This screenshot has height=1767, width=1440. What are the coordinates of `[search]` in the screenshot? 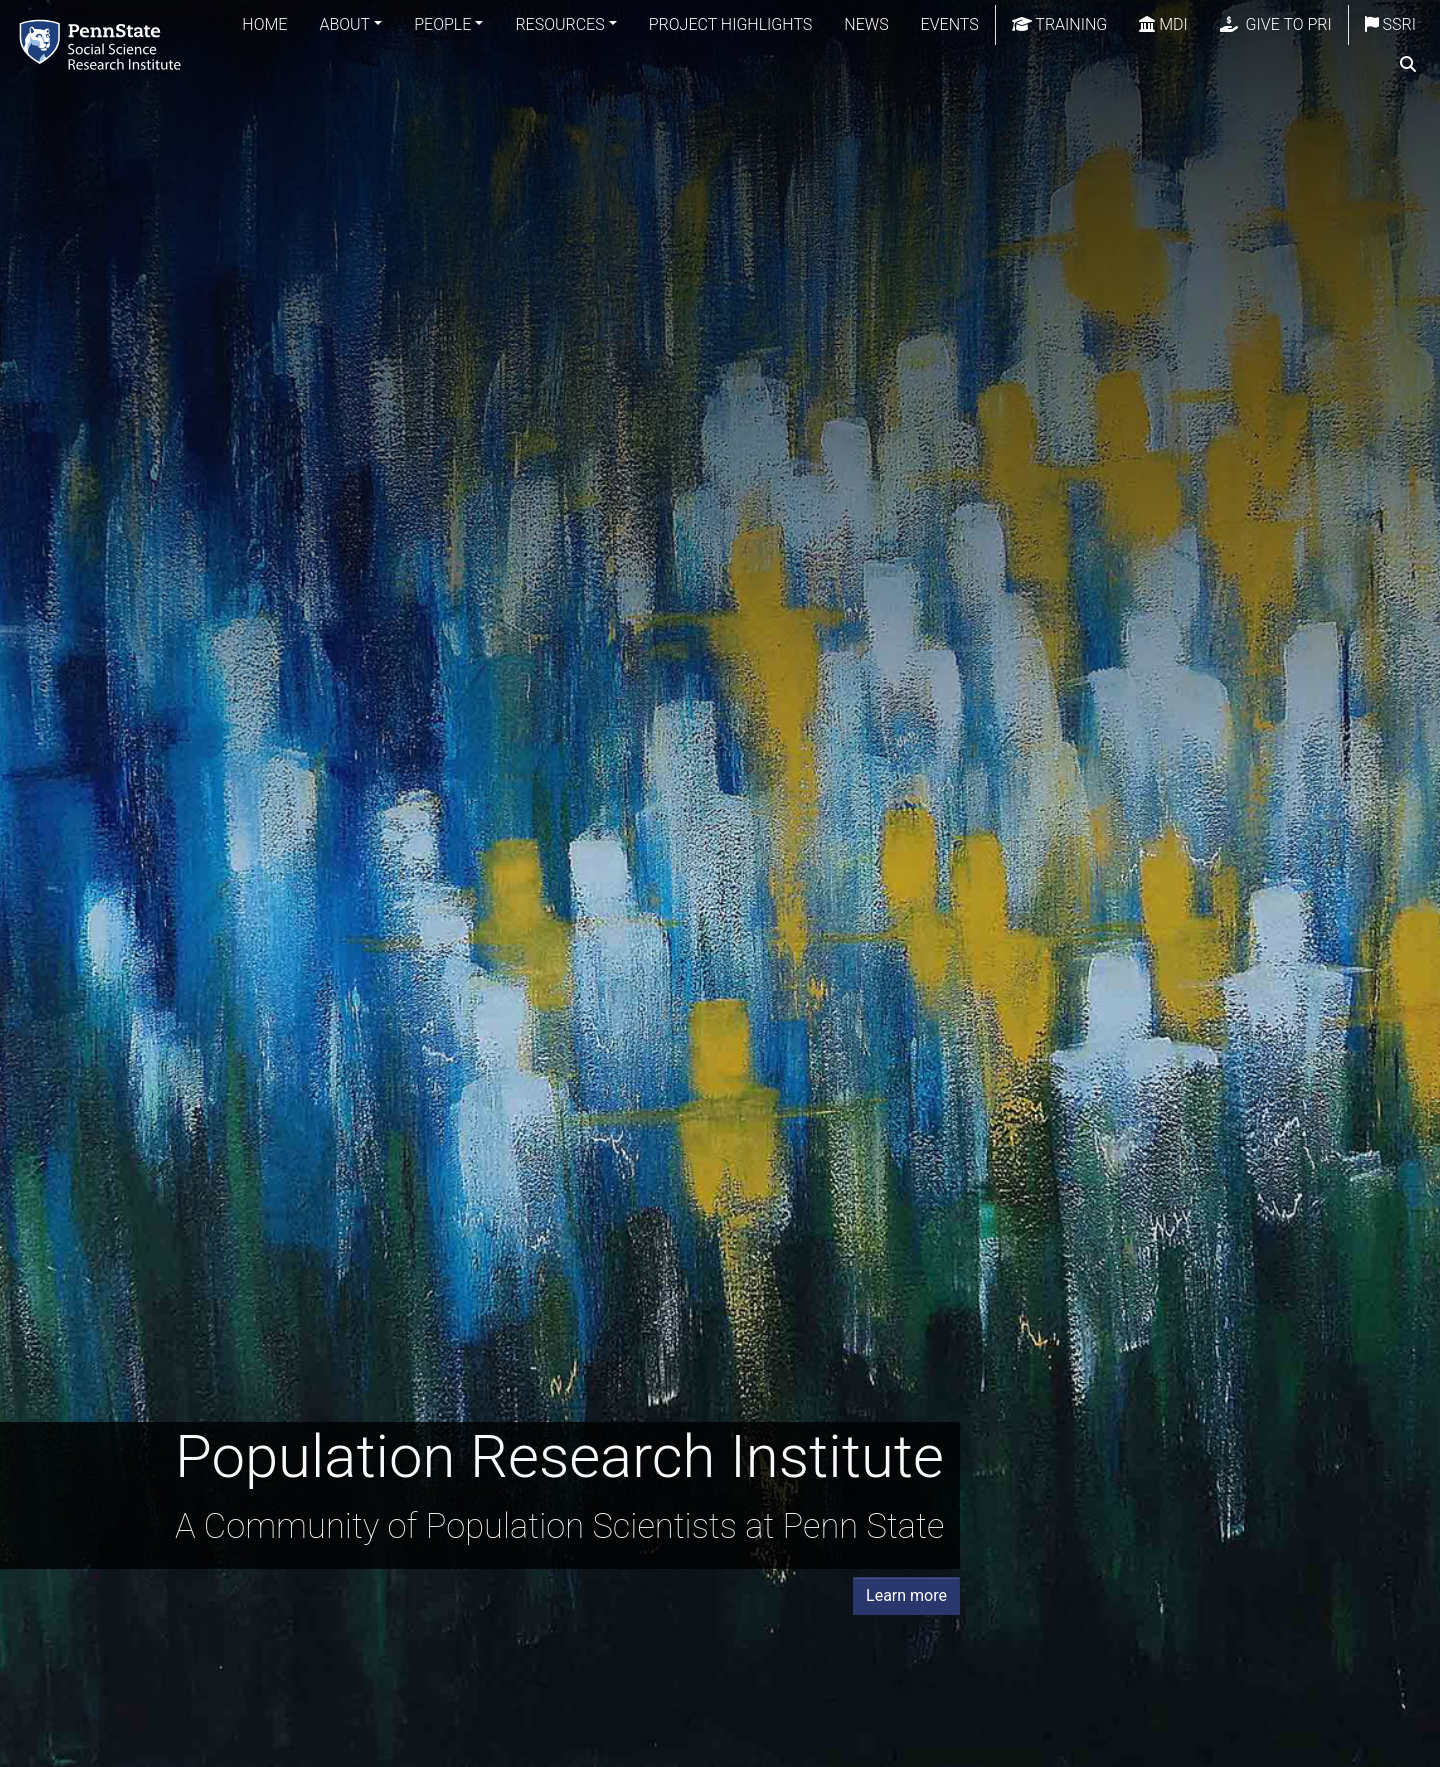 It's located at (1408, 65).